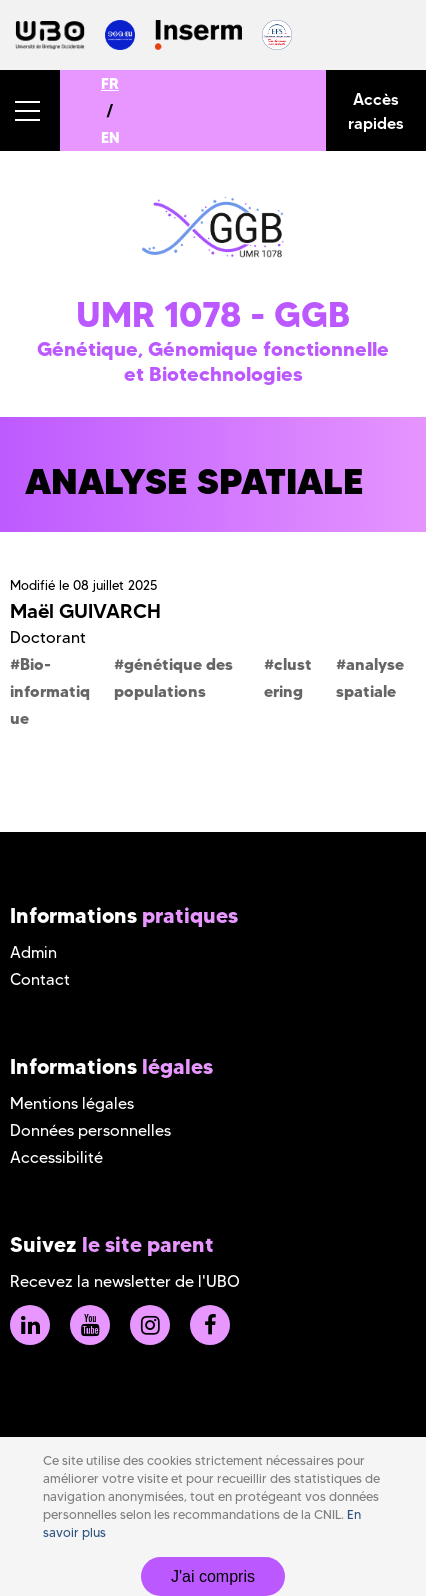 The height and width of the screenshot is (1596, 426). Describe the element at coordinates (110, 137) in the screenshot. I see `EN` at that location.